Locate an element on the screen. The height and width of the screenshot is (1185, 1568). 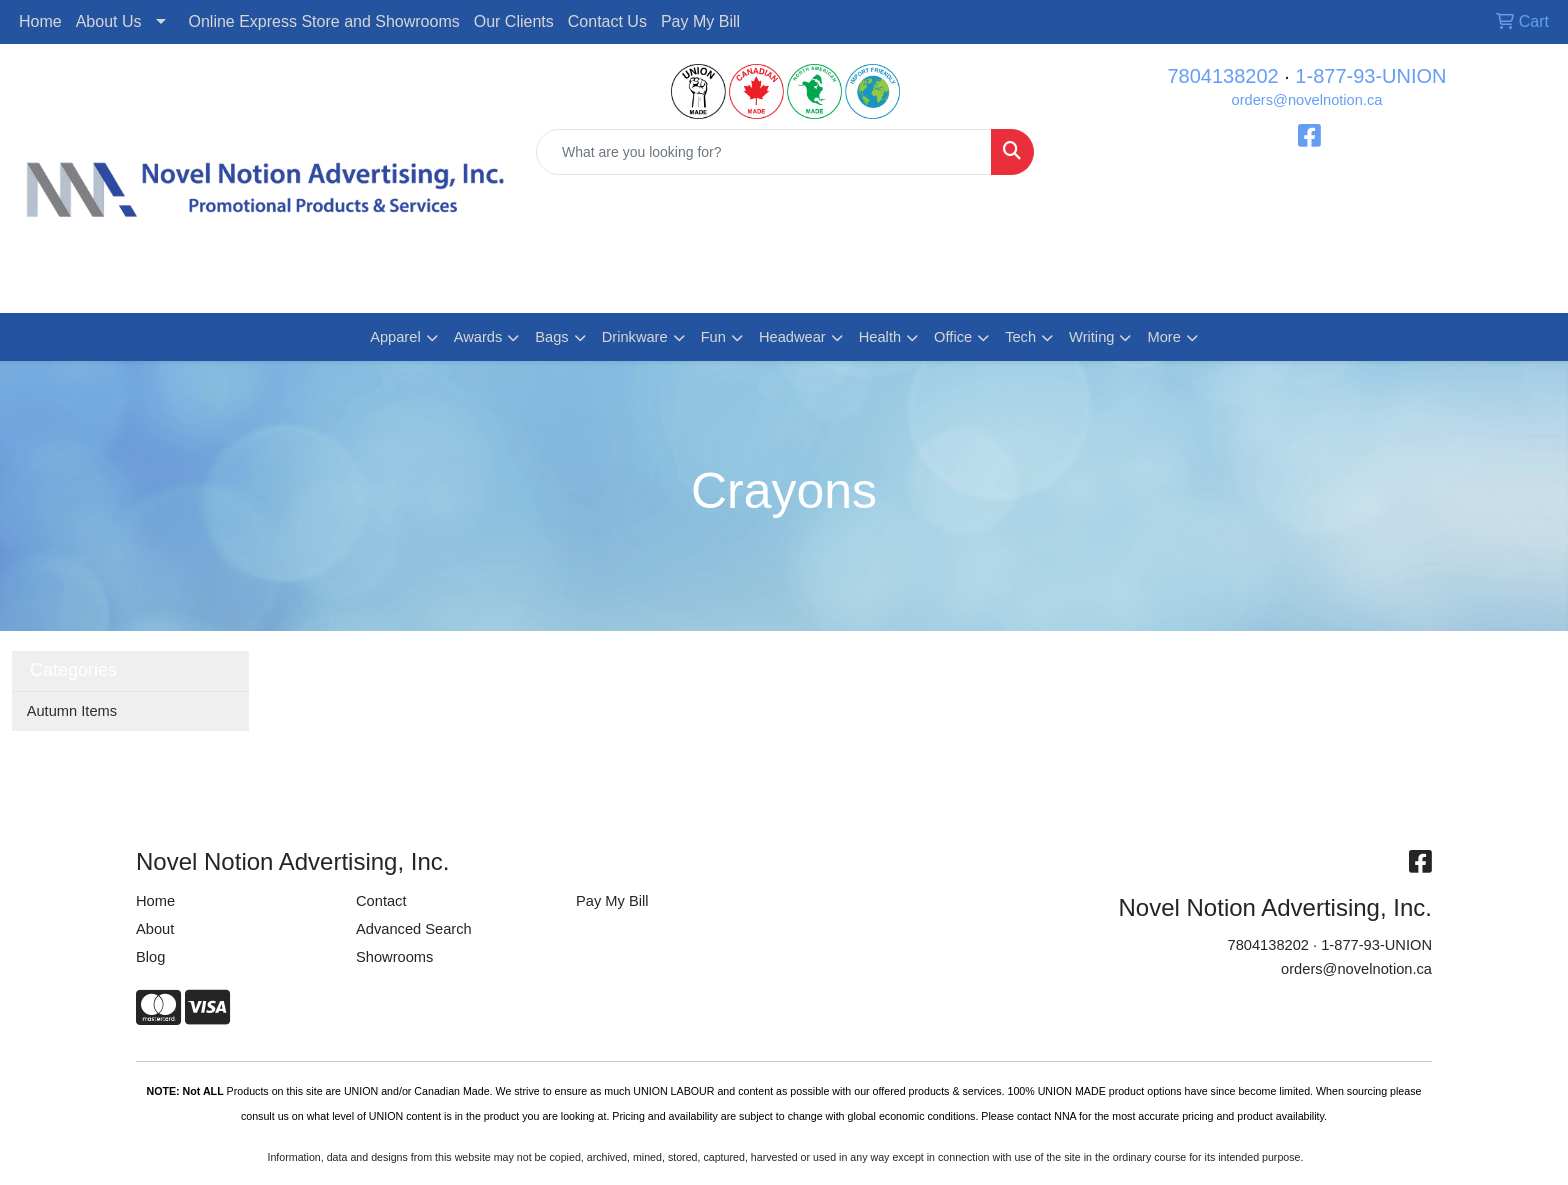
Online Express Store and Showrooms is located at coordinates (324, 21).